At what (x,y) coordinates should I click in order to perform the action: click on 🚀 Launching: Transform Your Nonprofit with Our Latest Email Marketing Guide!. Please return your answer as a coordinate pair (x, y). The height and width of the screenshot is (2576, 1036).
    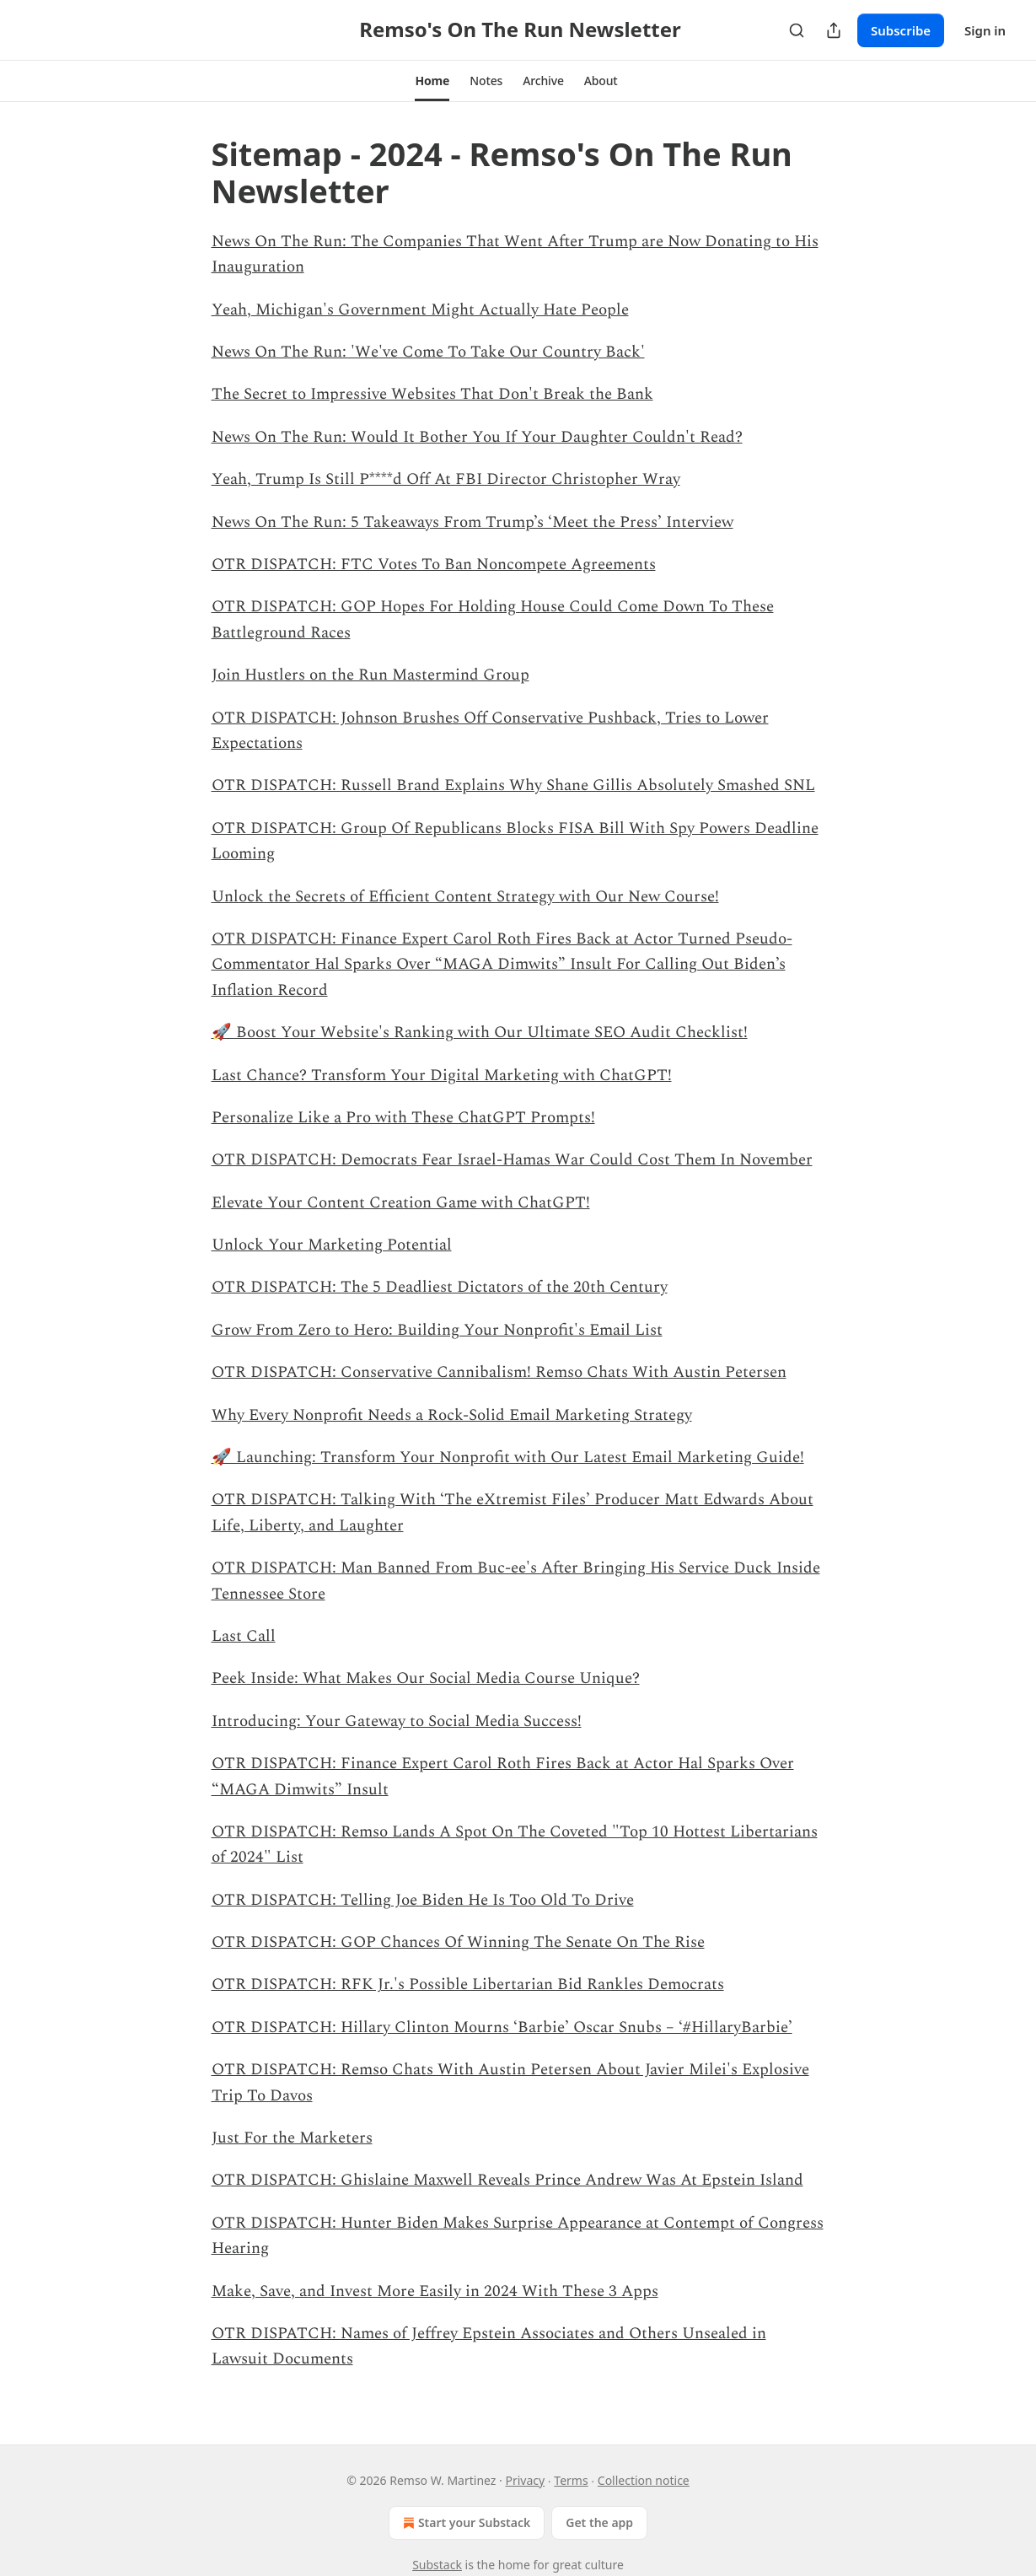
    Looking at the image, I should click on (508, 1457).